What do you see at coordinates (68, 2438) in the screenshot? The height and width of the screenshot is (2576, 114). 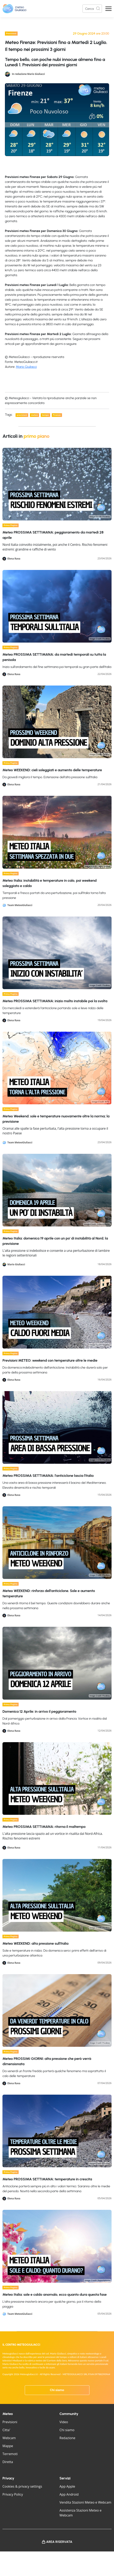 I see `Redazione` at bounding box center [68, 2438].